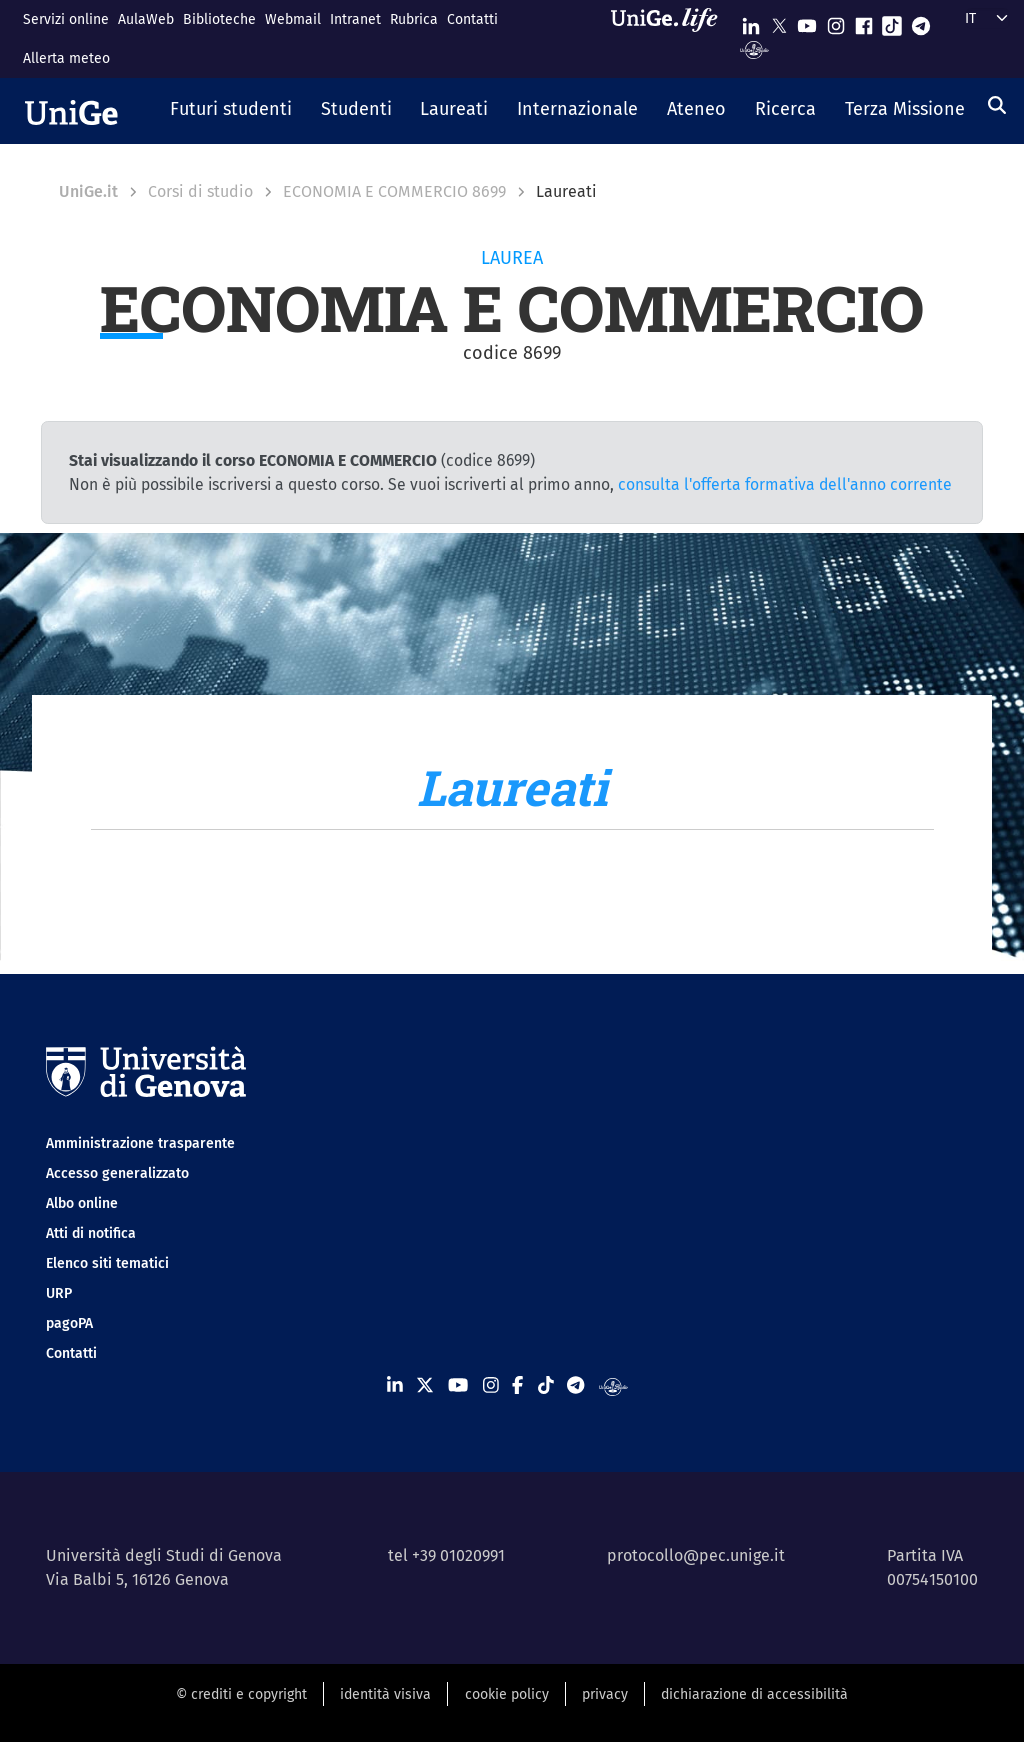 This screenshot has height=1742, width=1024. What do you see at coordinates (117, 1173) in the screenshot?
I see `Accesso generalizzato` at bounding box center [117, 1173].